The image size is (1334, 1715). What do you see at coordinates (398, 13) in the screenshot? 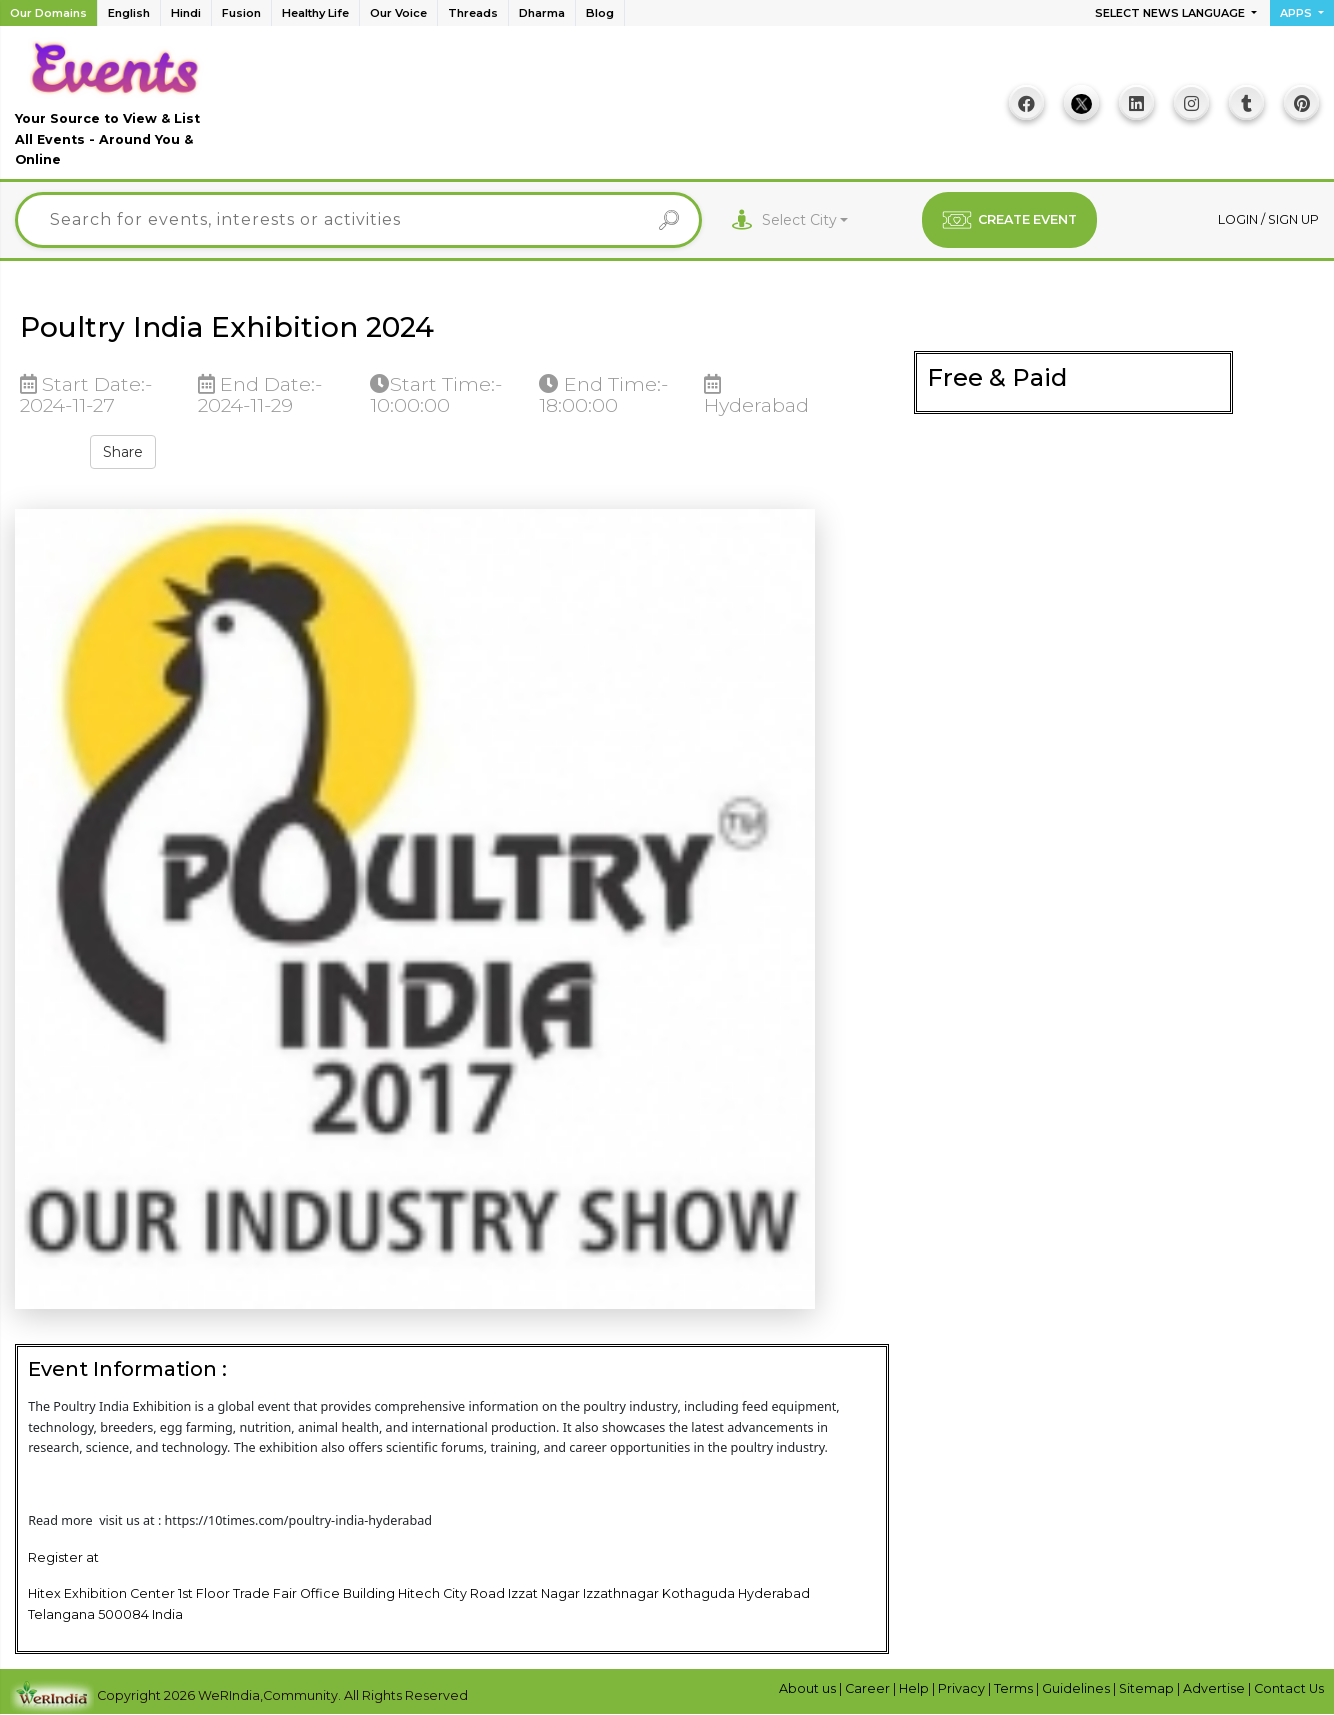
I see `Our Voice` at bounding box center [398, 13].